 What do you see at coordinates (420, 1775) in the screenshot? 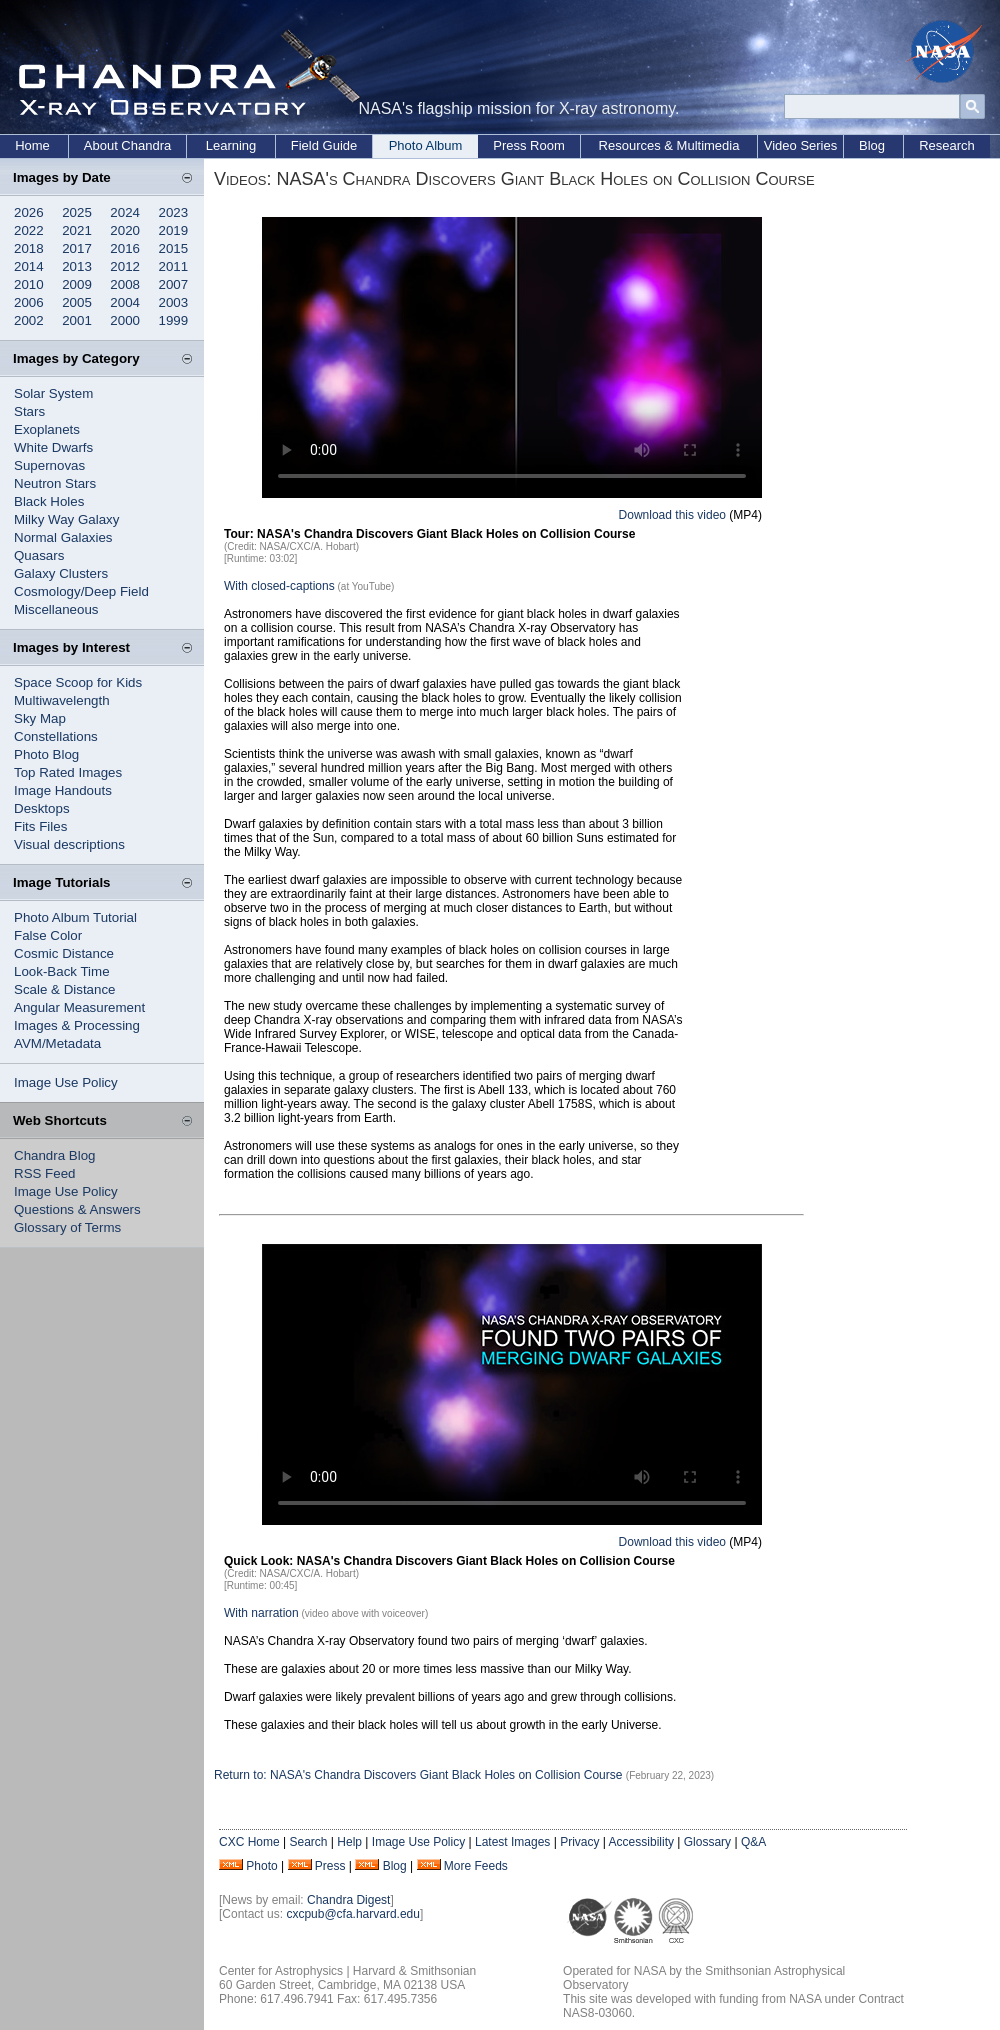
I see `Return to: NASA's Chandra Discovers Giant Black Holes on Collision Course` at bounding box center [420, 1775].